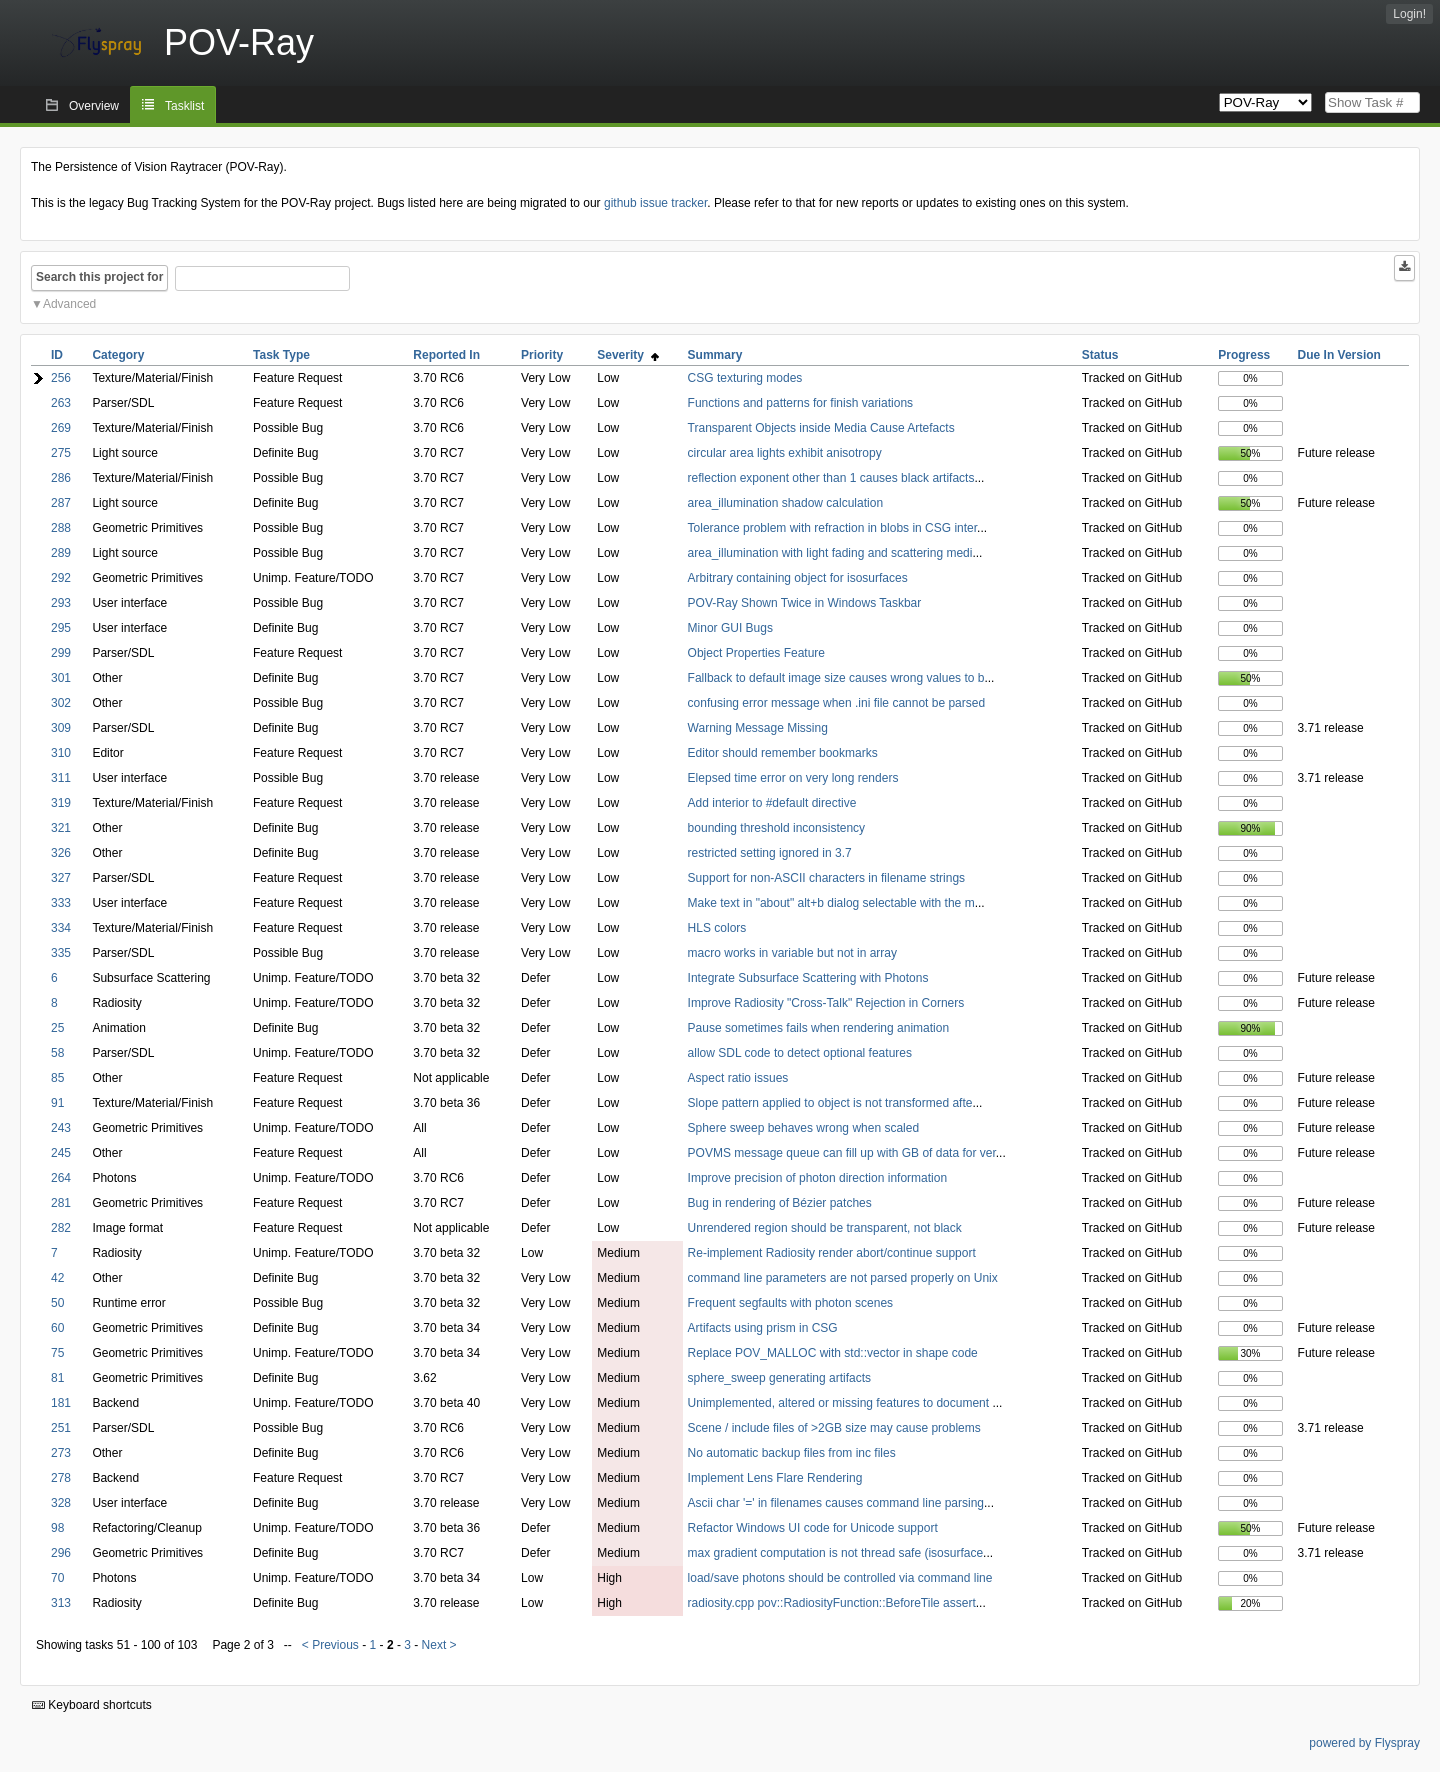 This screenshot has height=1772, width=1440. I want to click on macro works in variable but not in array, so click(792, 953).